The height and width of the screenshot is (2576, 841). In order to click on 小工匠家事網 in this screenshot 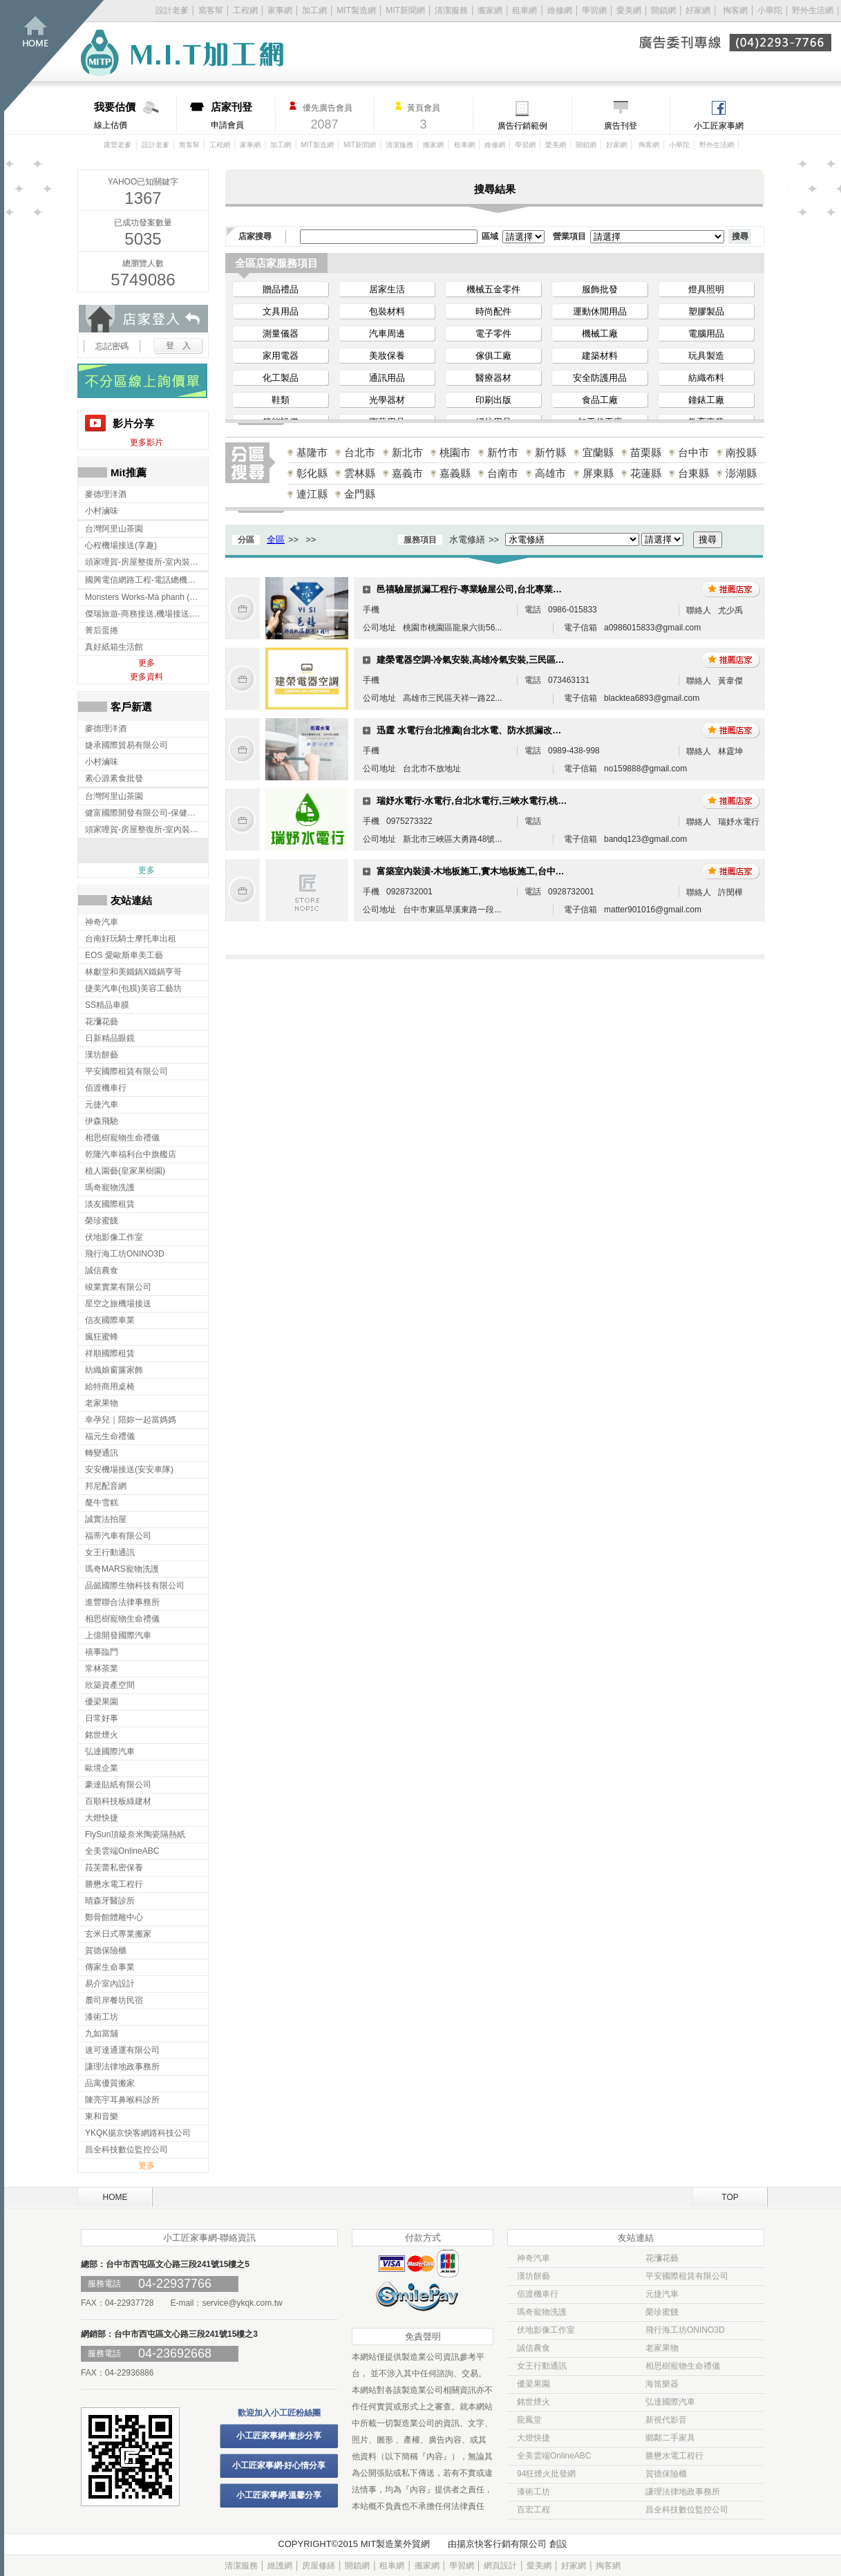, I will do `click(719, 126)`.